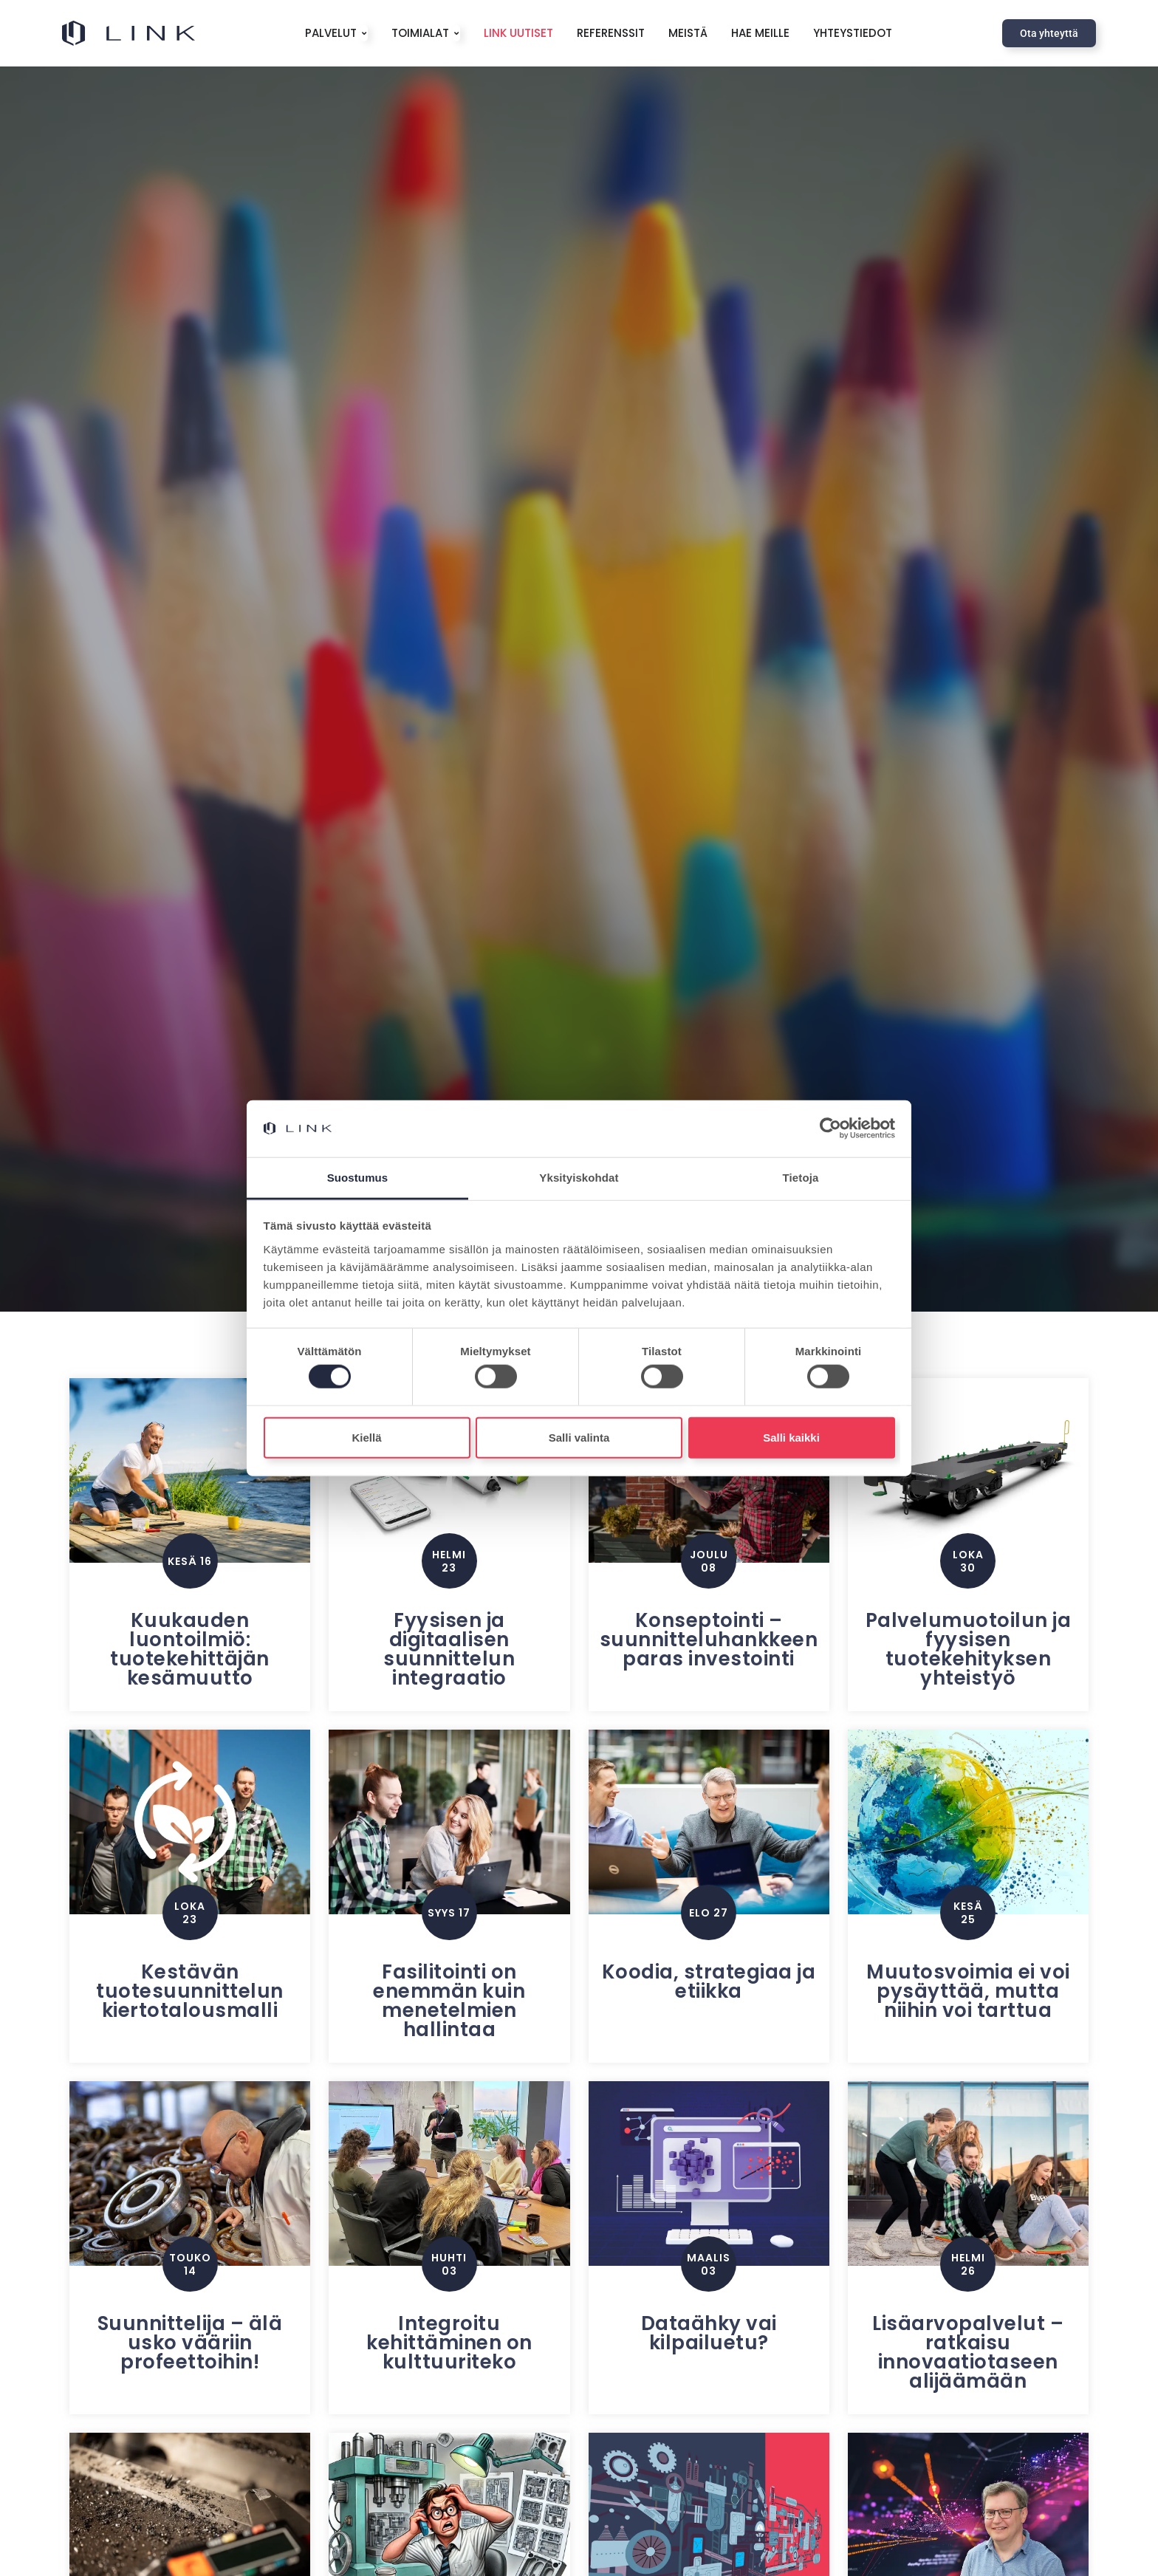 The image size is (1158, 2576). I want to click on [Cookiebot tekijä Usercentrics - avautuu uudessa ikkunassa], so click(830, 1128).